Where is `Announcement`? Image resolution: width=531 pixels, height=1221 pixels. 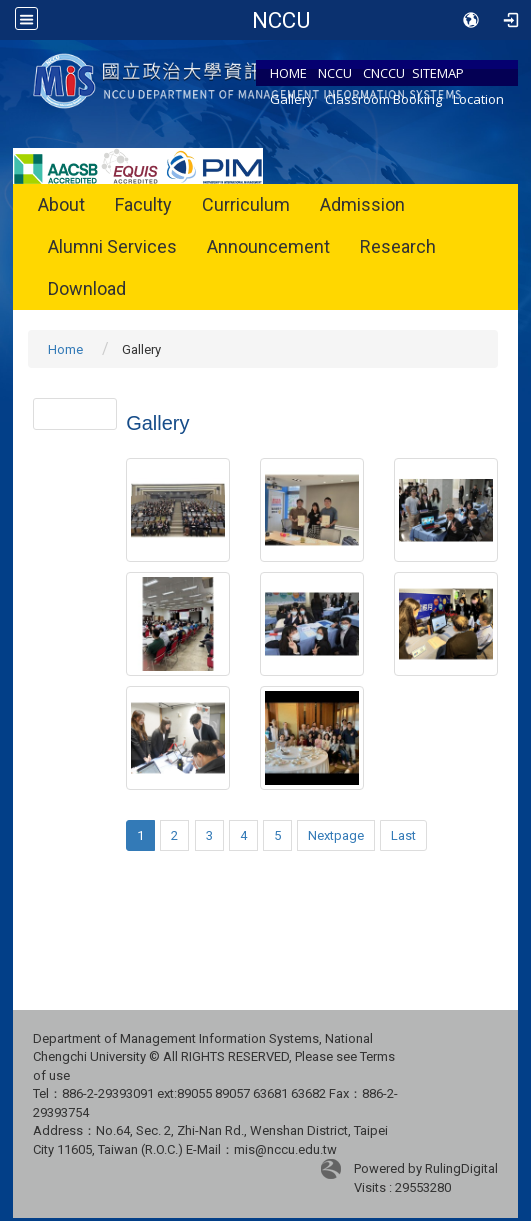
Announcement is located at coordinates (268, 246).